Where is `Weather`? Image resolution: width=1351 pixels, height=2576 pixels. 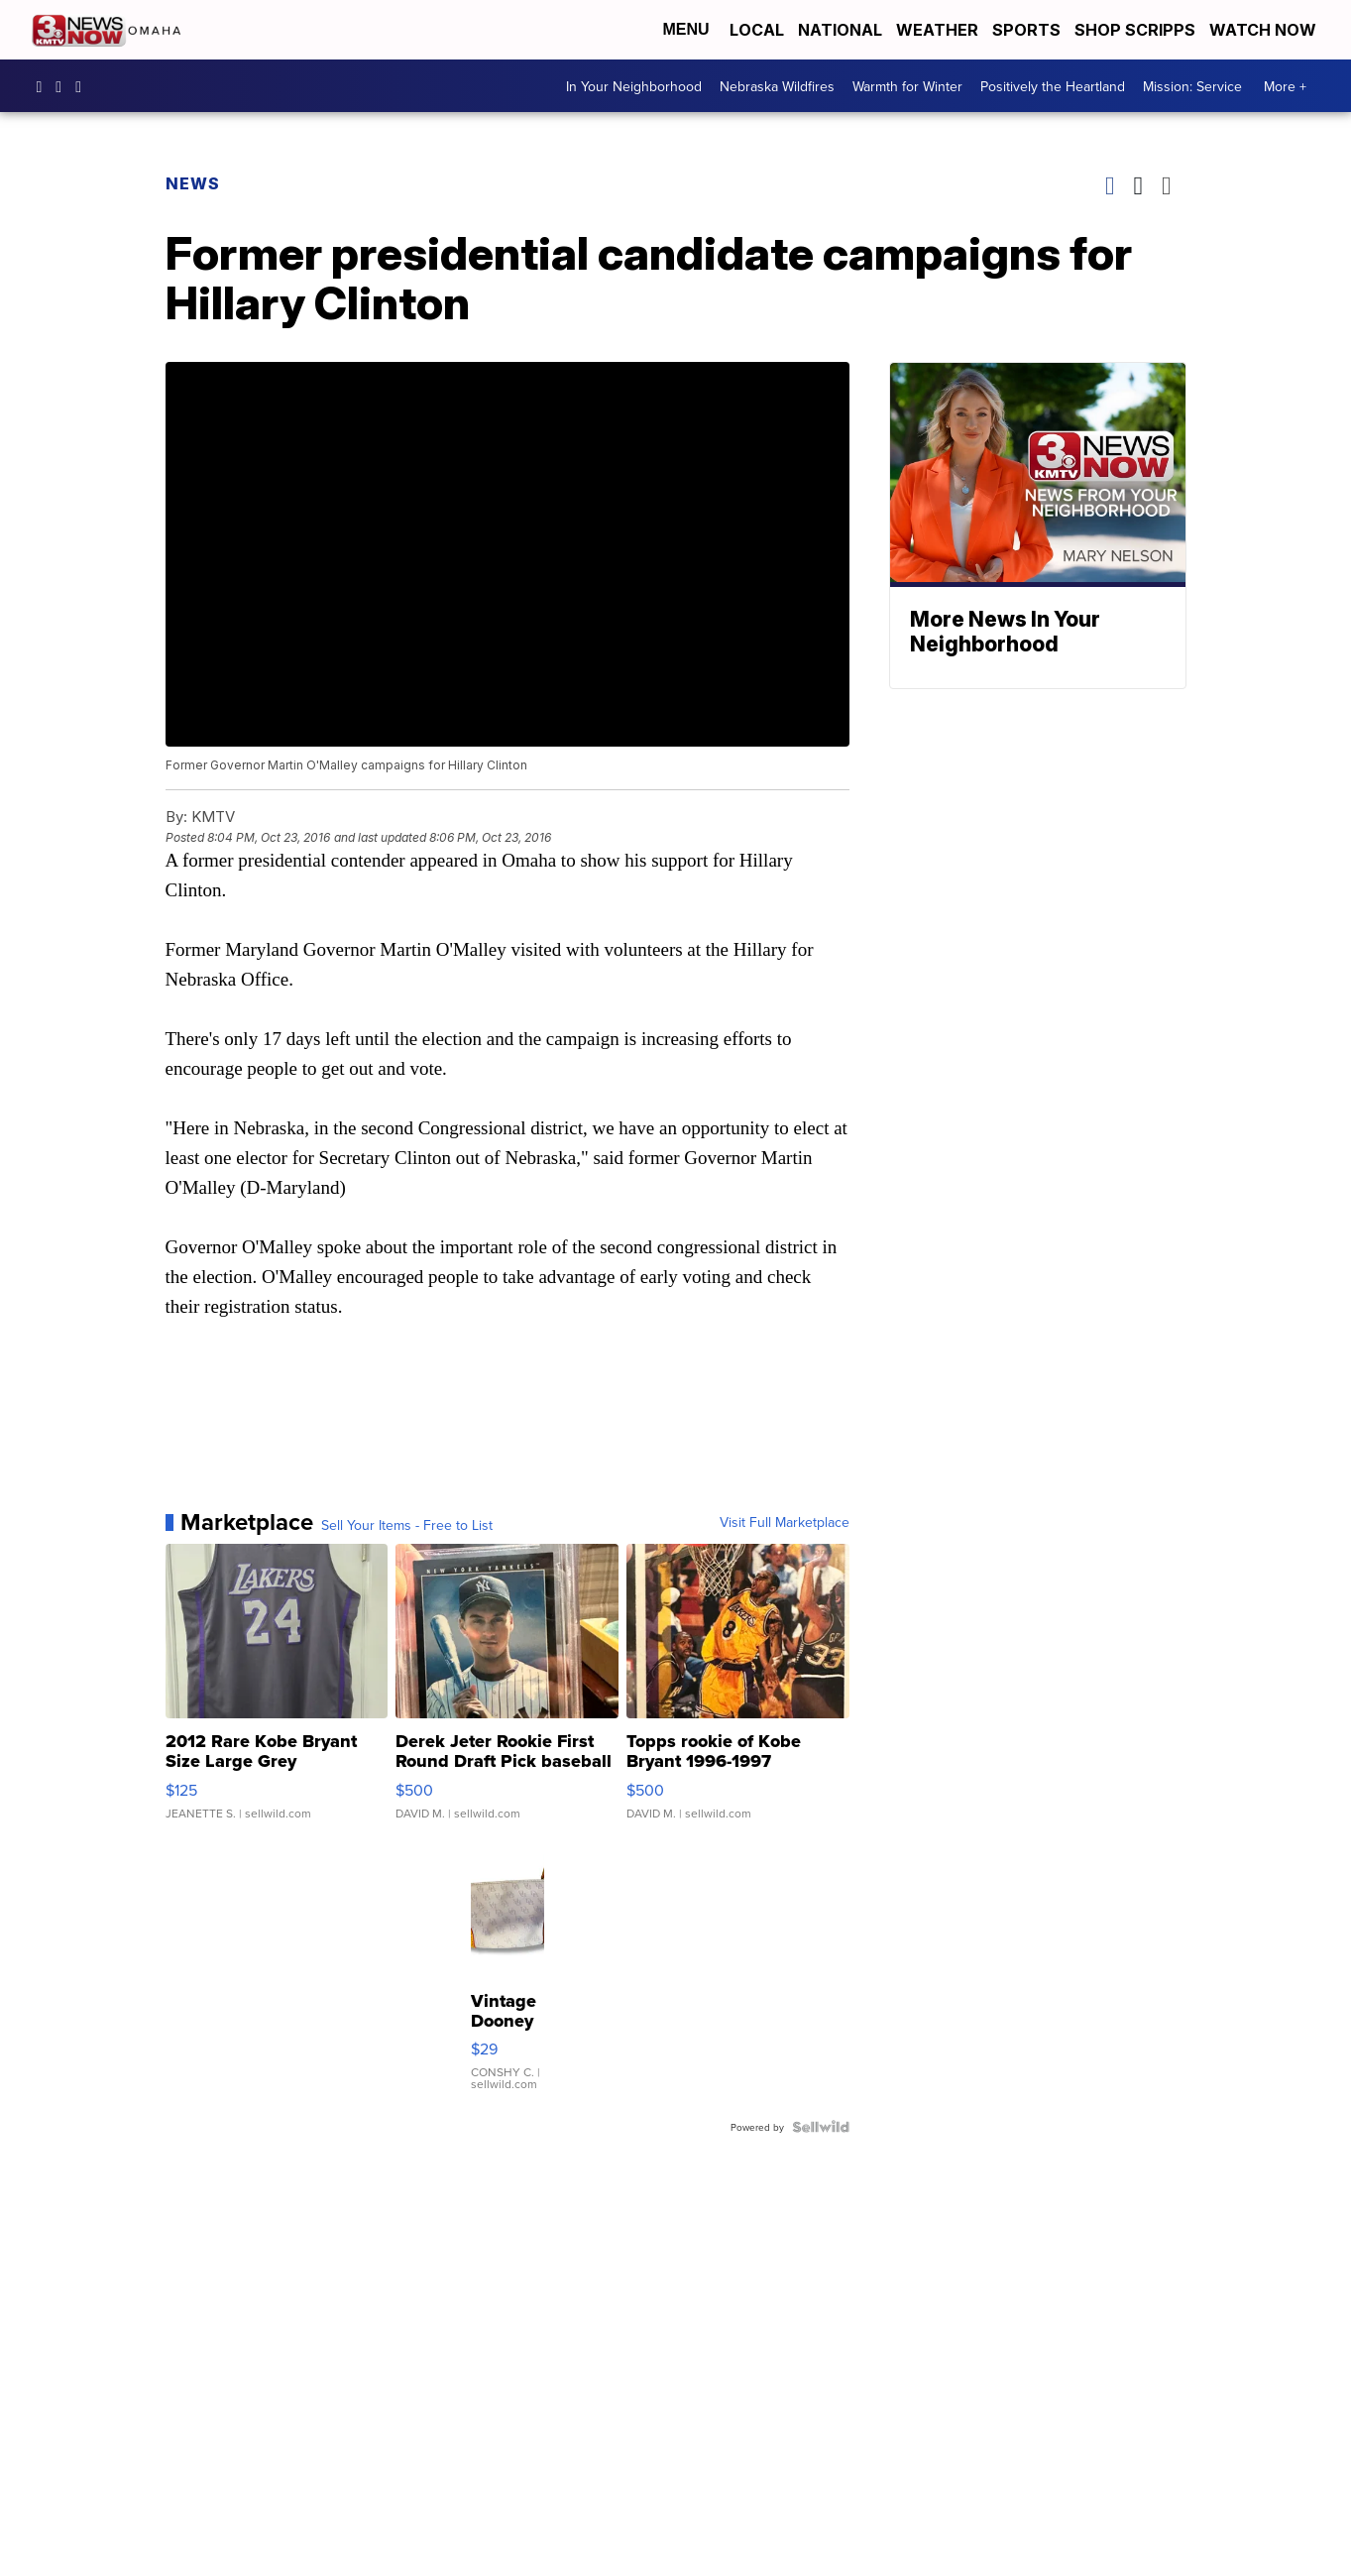 Weather is located at coordinates (937, 30).